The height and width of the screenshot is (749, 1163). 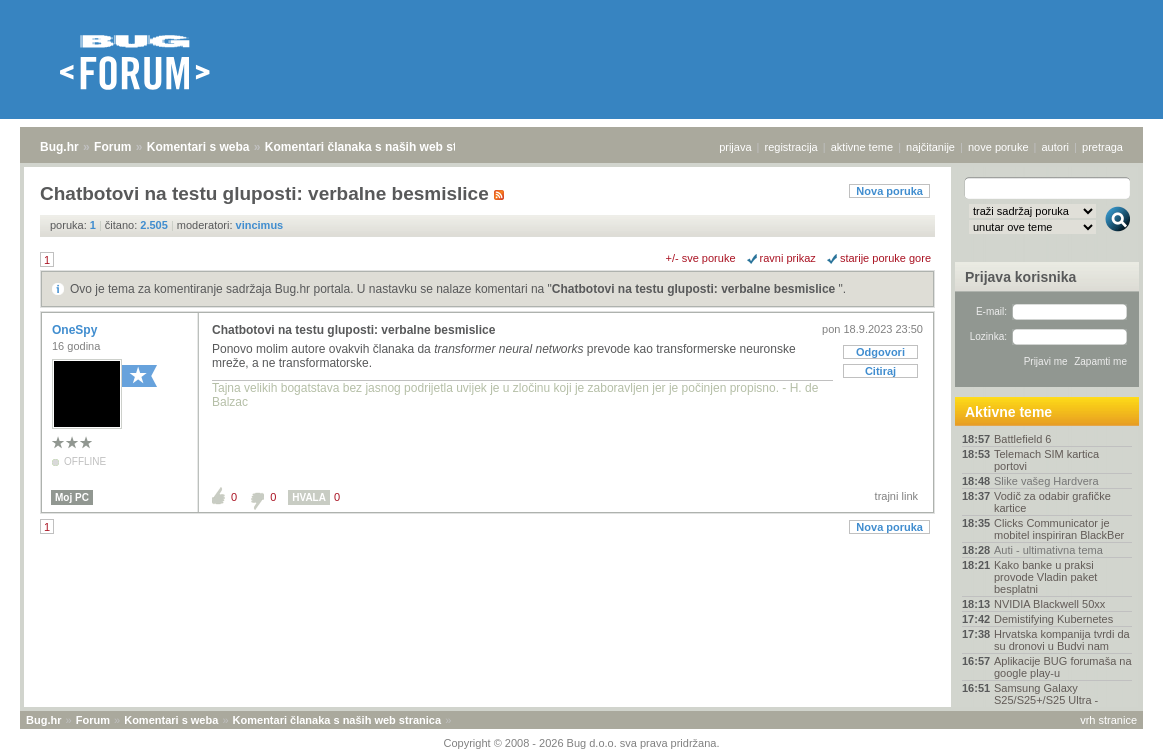 What do you see at coordinates (59, 147) in the screenshot?
I see `Bug.hr` at bounding box center [59, 147].